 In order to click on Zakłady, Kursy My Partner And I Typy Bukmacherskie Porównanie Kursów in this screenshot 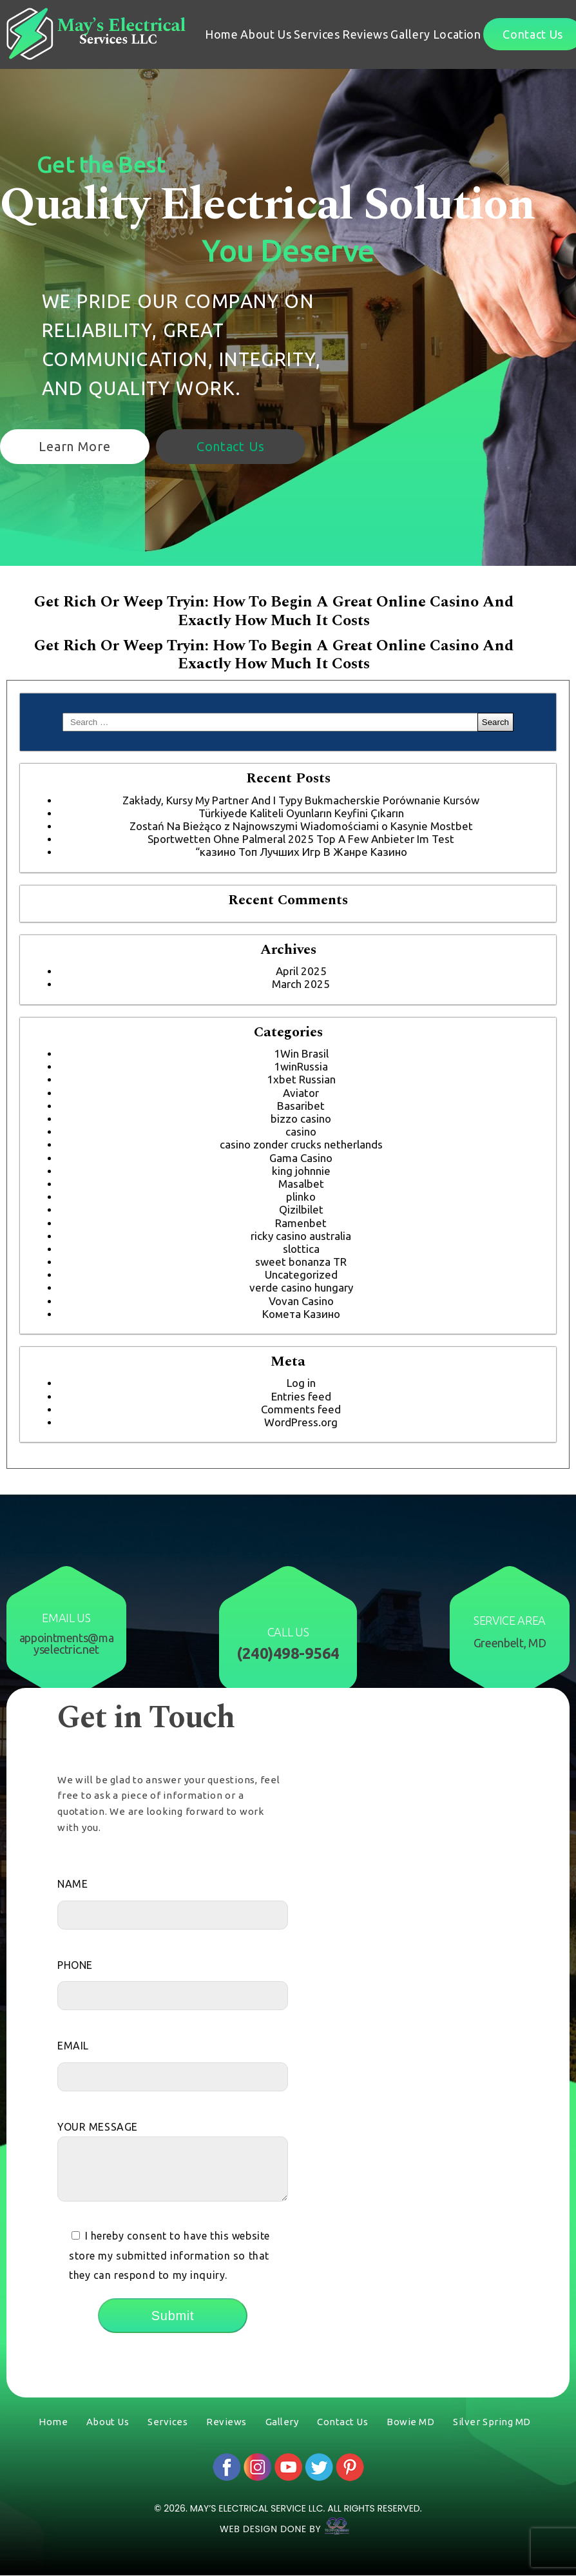, I will do `click(300, 800)`.